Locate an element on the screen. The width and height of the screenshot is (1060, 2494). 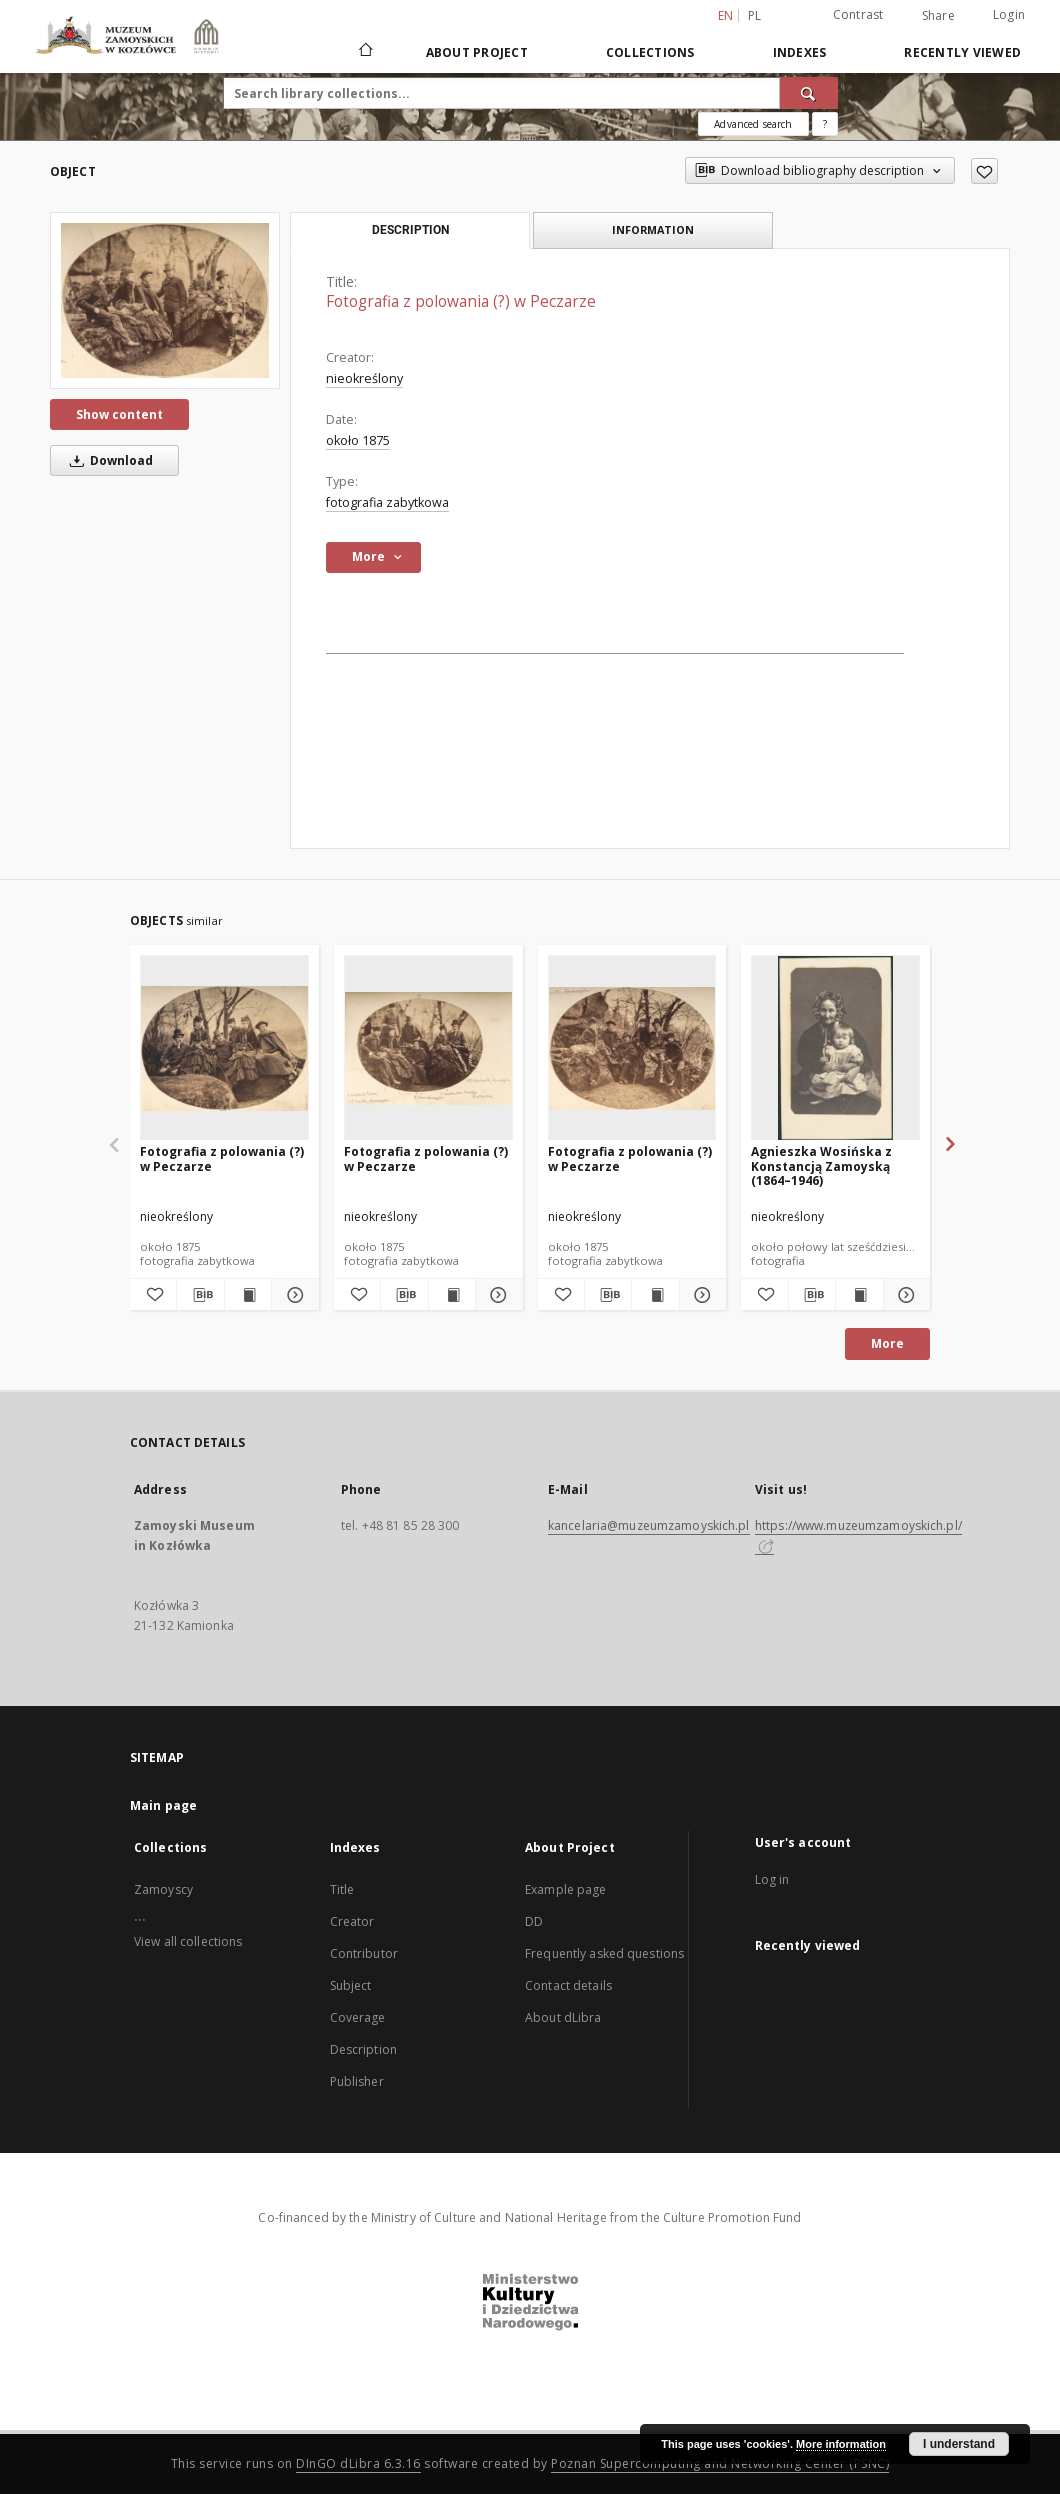
Indexes is located at coordinates (800, 52).